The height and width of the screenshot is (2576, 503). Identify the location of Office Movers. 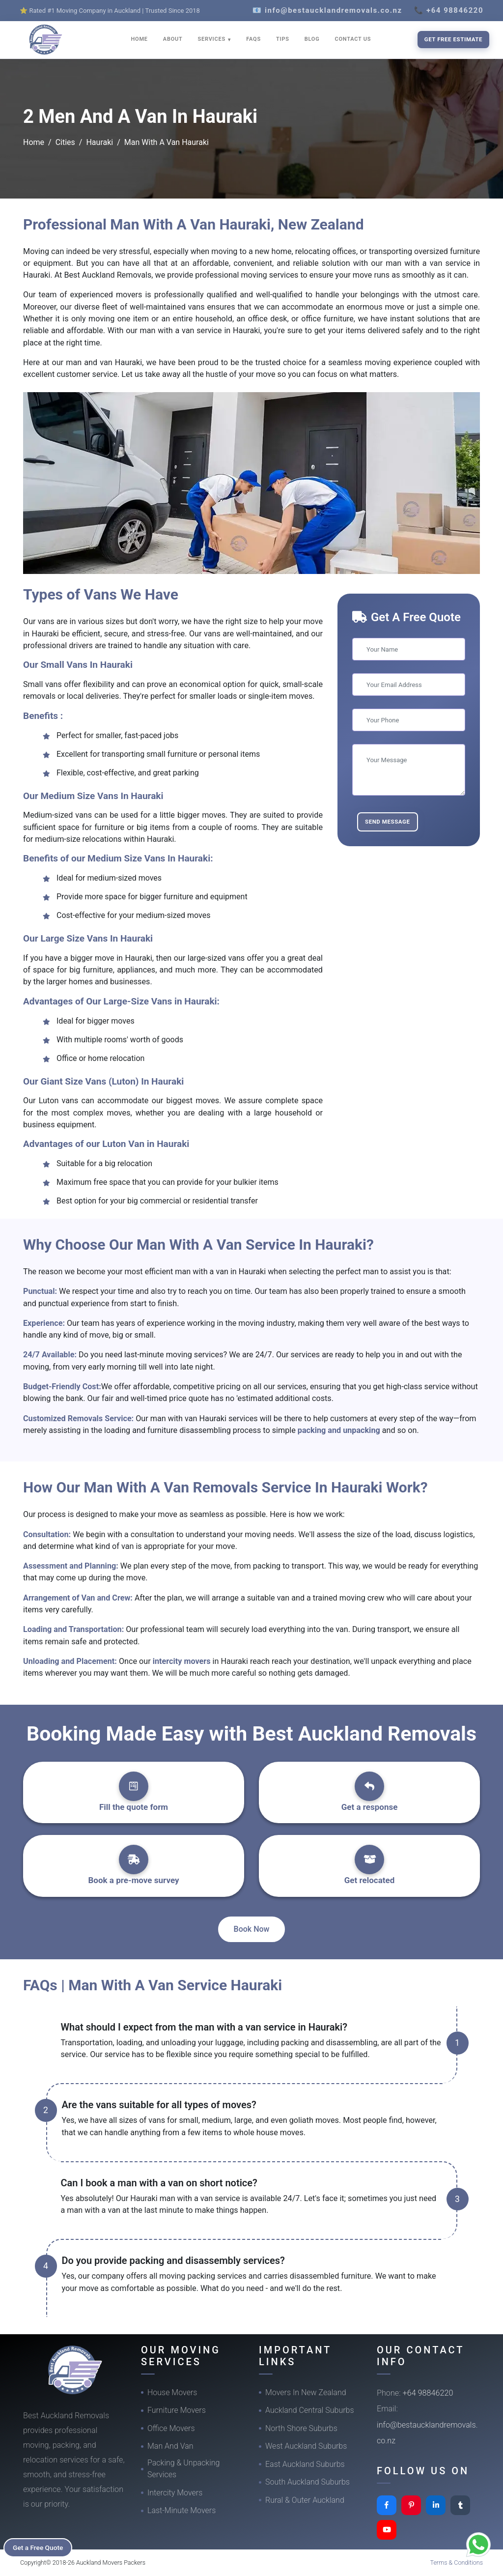
(171, 2428).